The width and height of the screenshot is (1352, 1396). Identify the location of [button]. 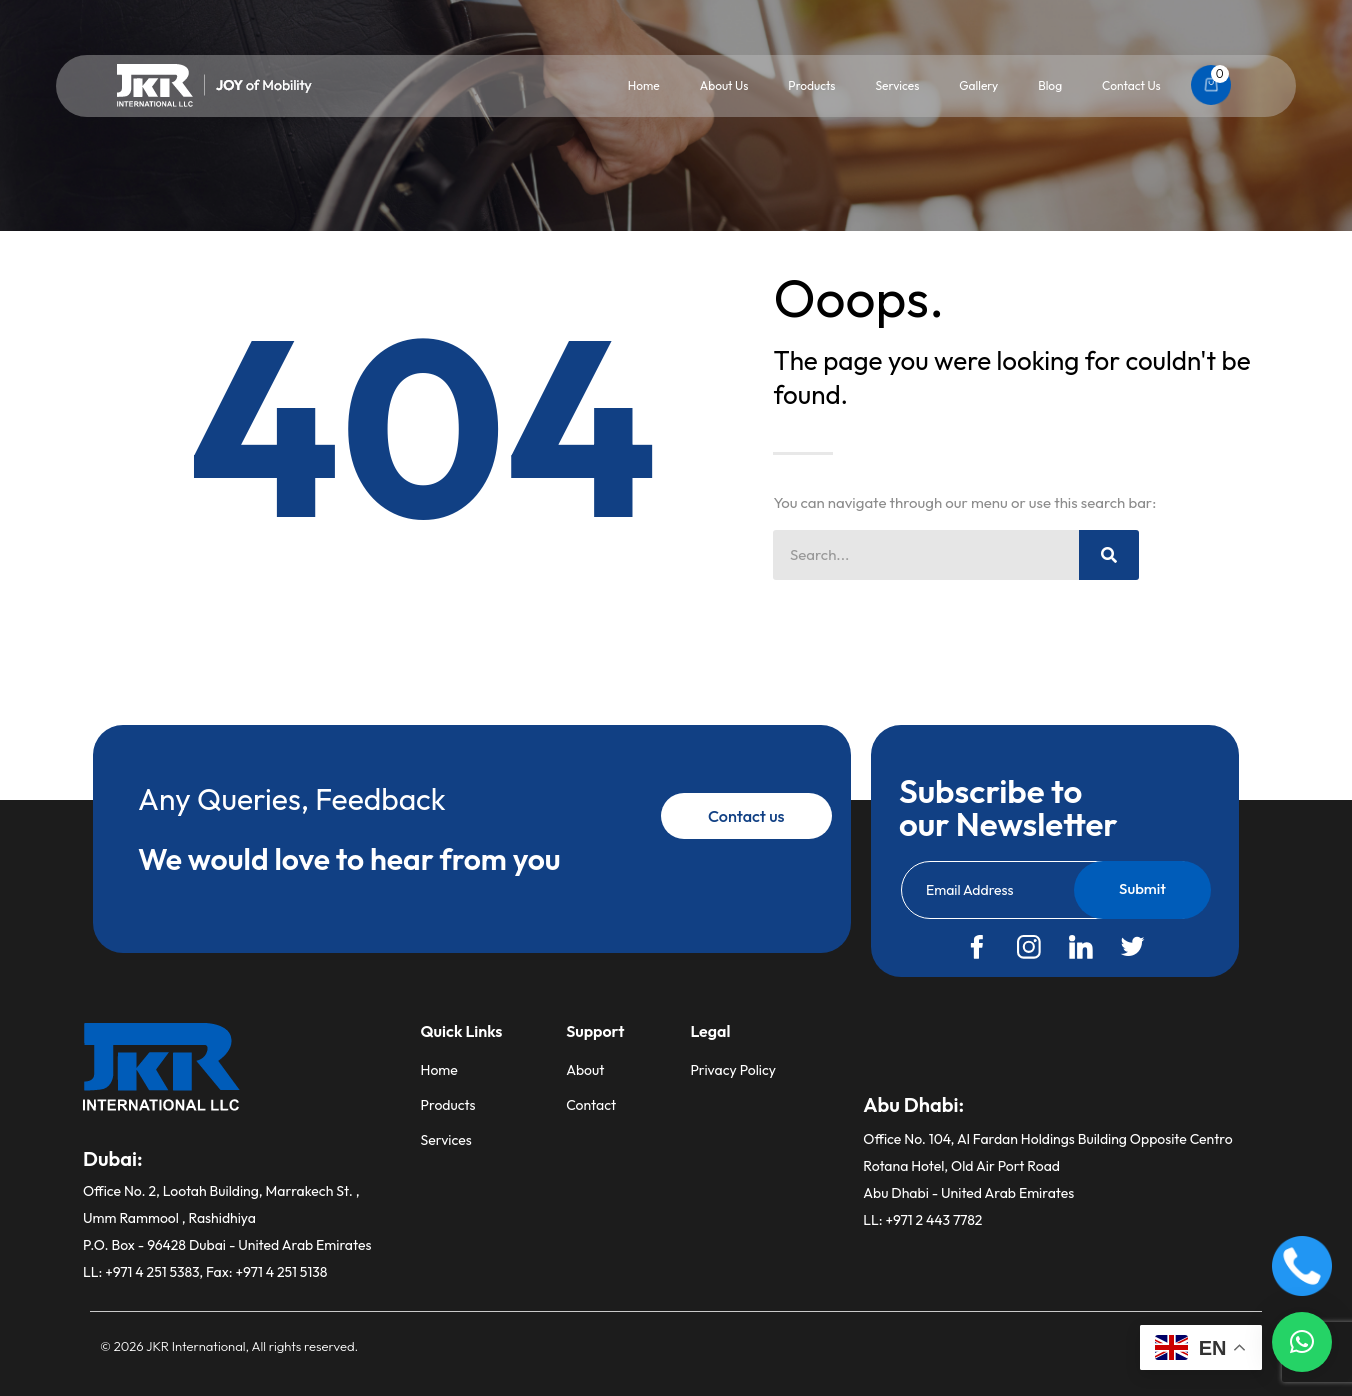
(1302, 1342).